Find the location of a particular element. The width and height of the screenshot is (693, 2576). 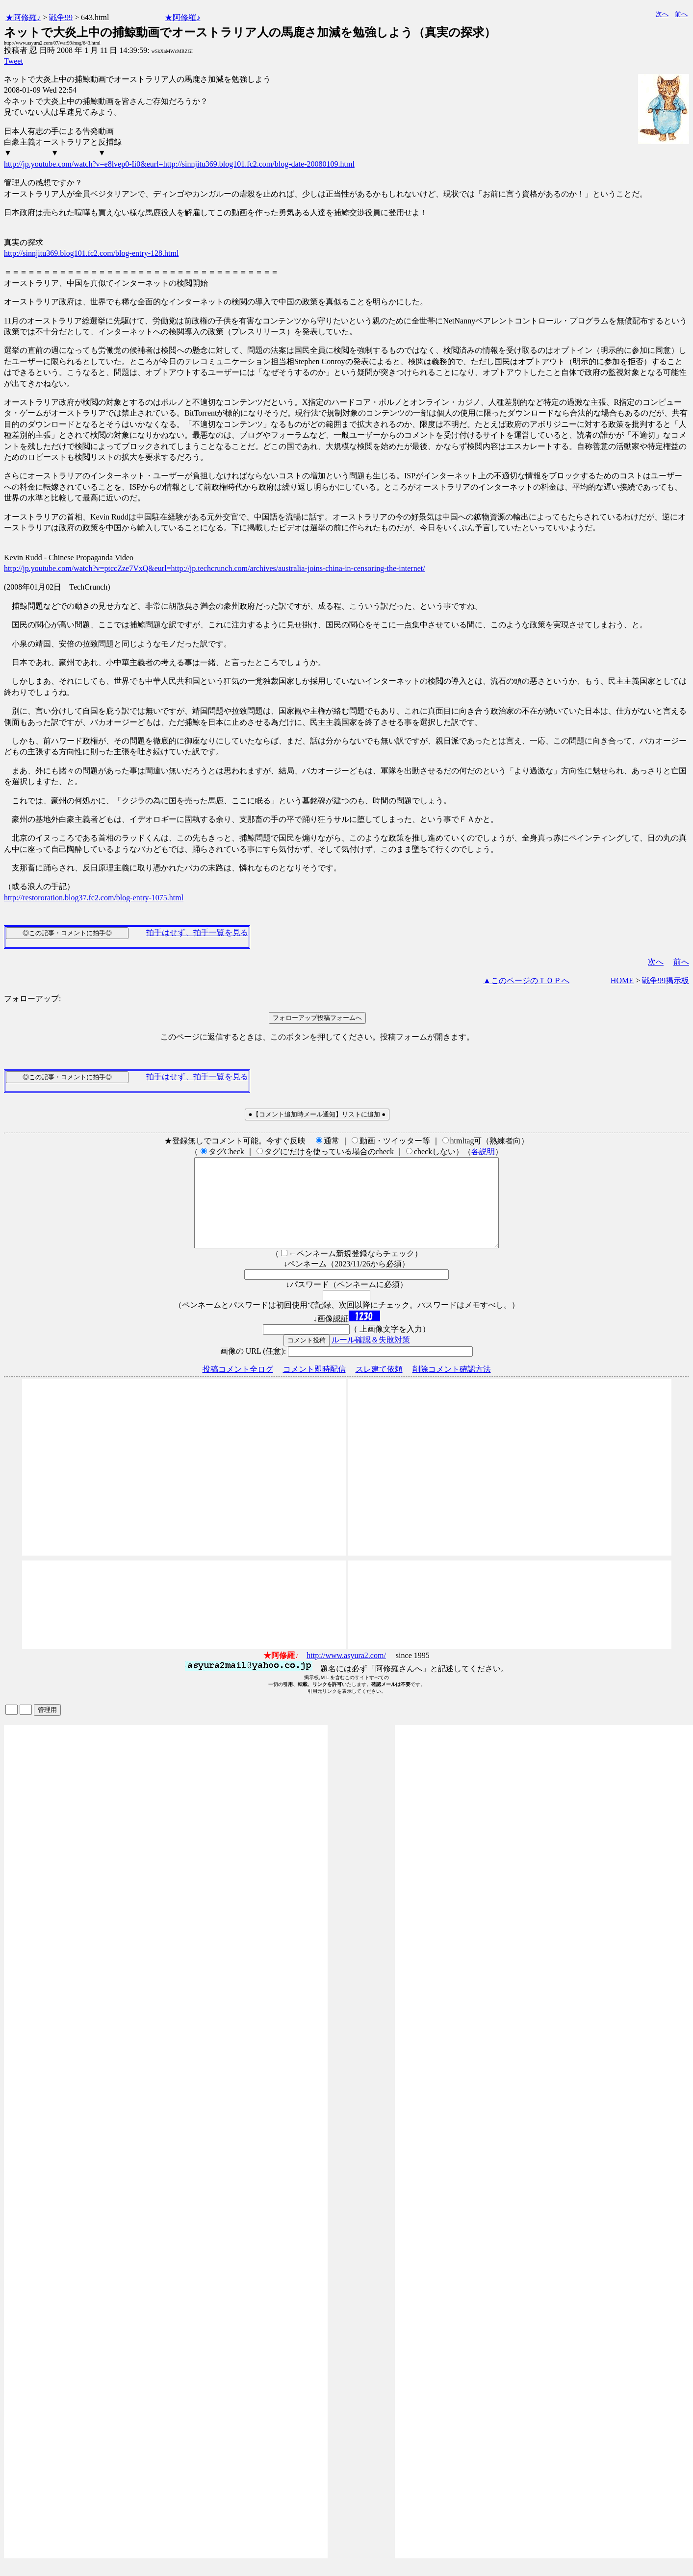

戦争99 is located at coordinates (61, 17).